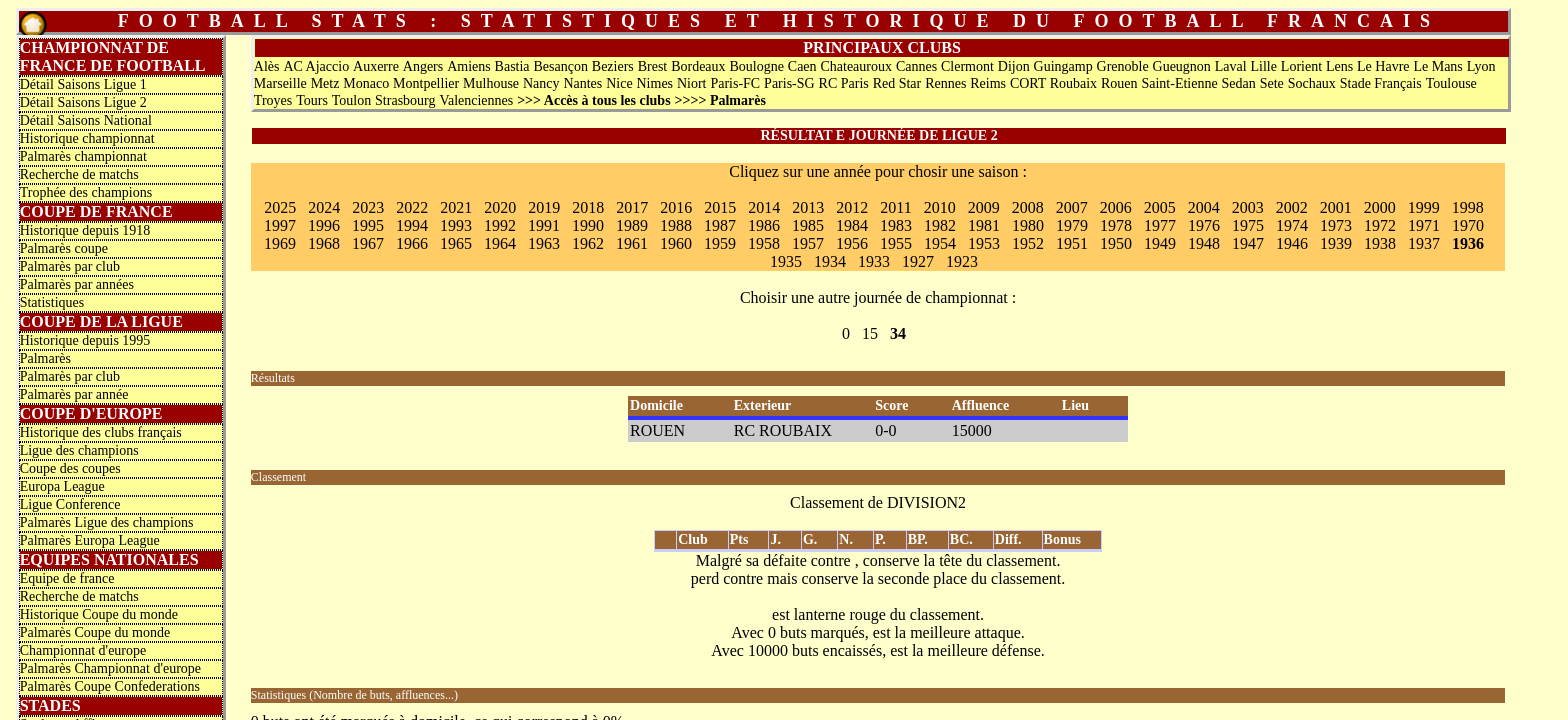 The height and width of the screenshot is (720, 1568). What do you see at coordinates (456, 207) in the screenshot?
I see `2021` at bounding box center [456, 207].